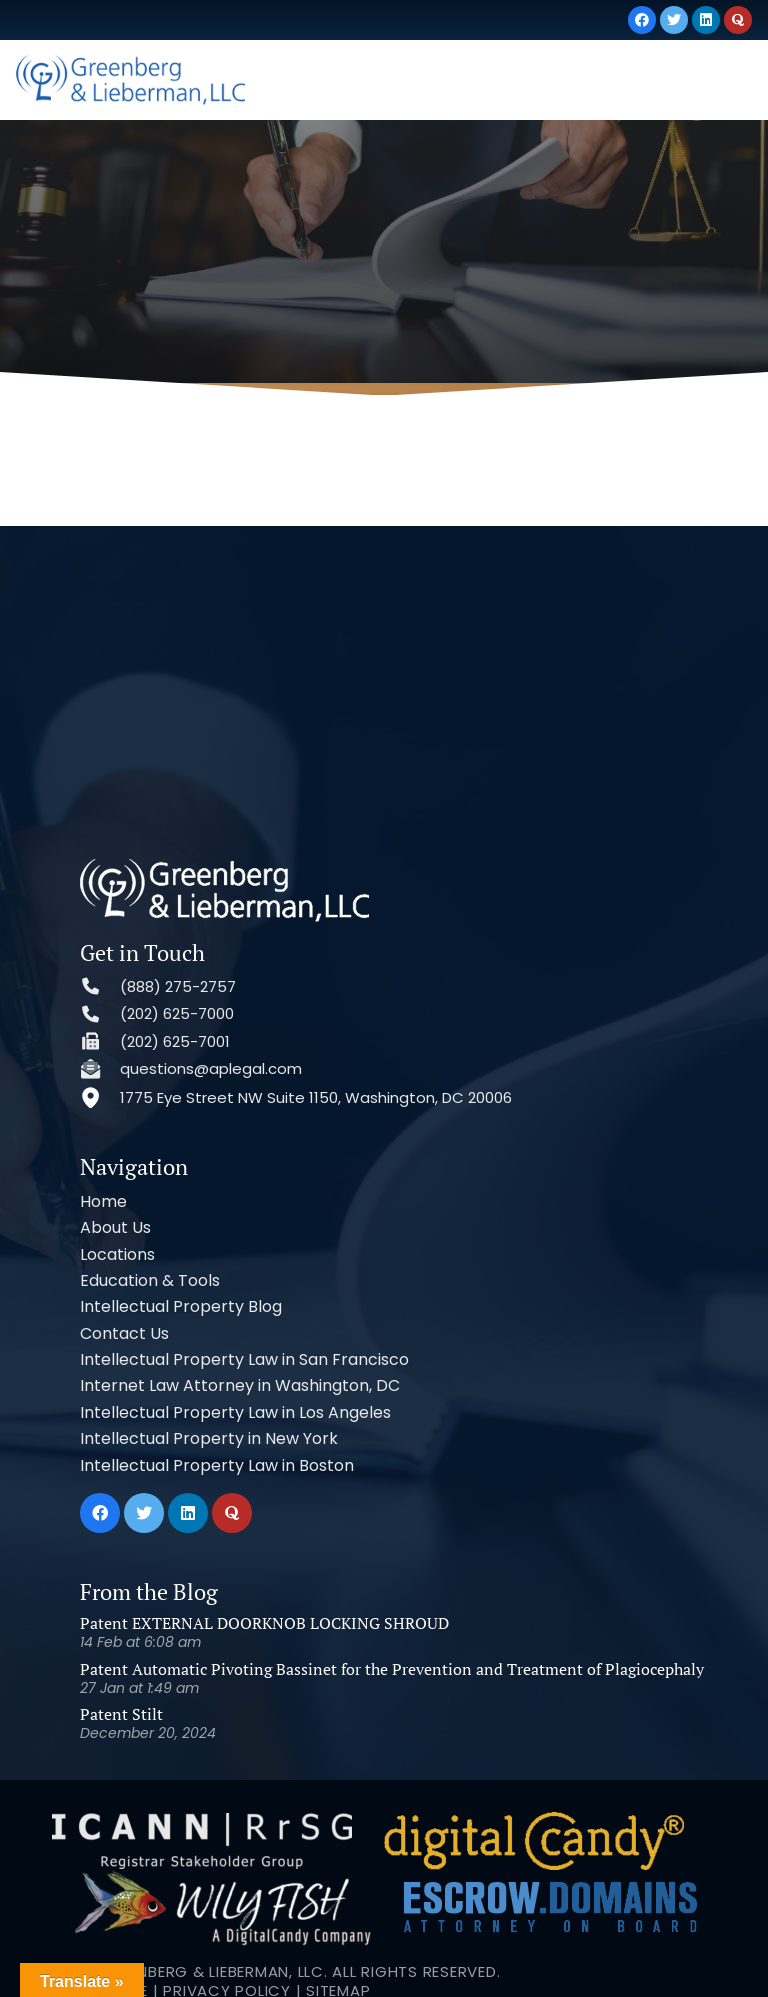 This screenshot has width=768, height=1997. Describe the element at coordinates (103, 1201) in the screenshot. I see `Home` at that location.